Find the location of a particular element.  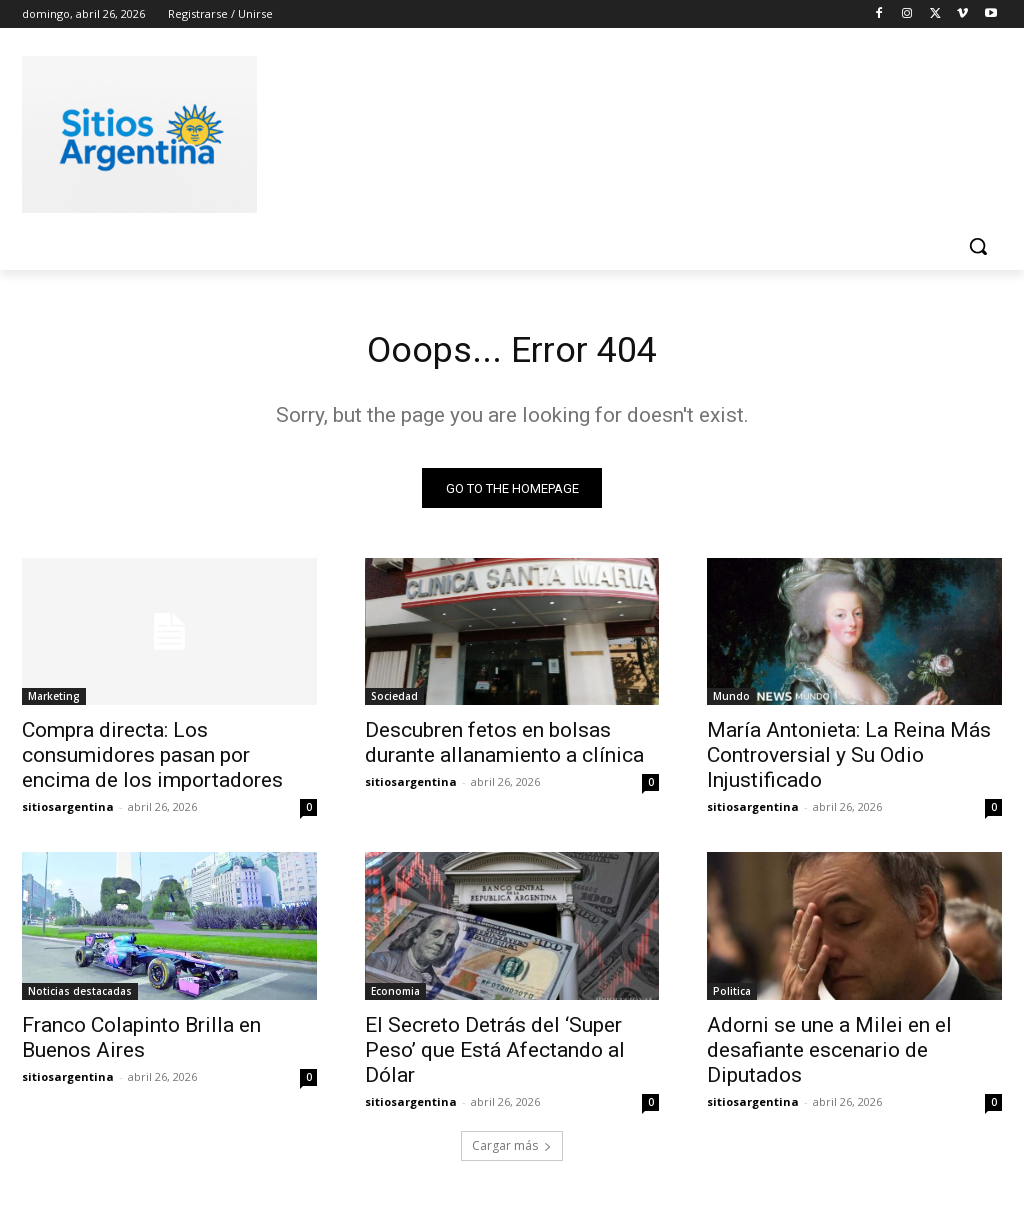

Marketing is located at coordinates (54, 702).